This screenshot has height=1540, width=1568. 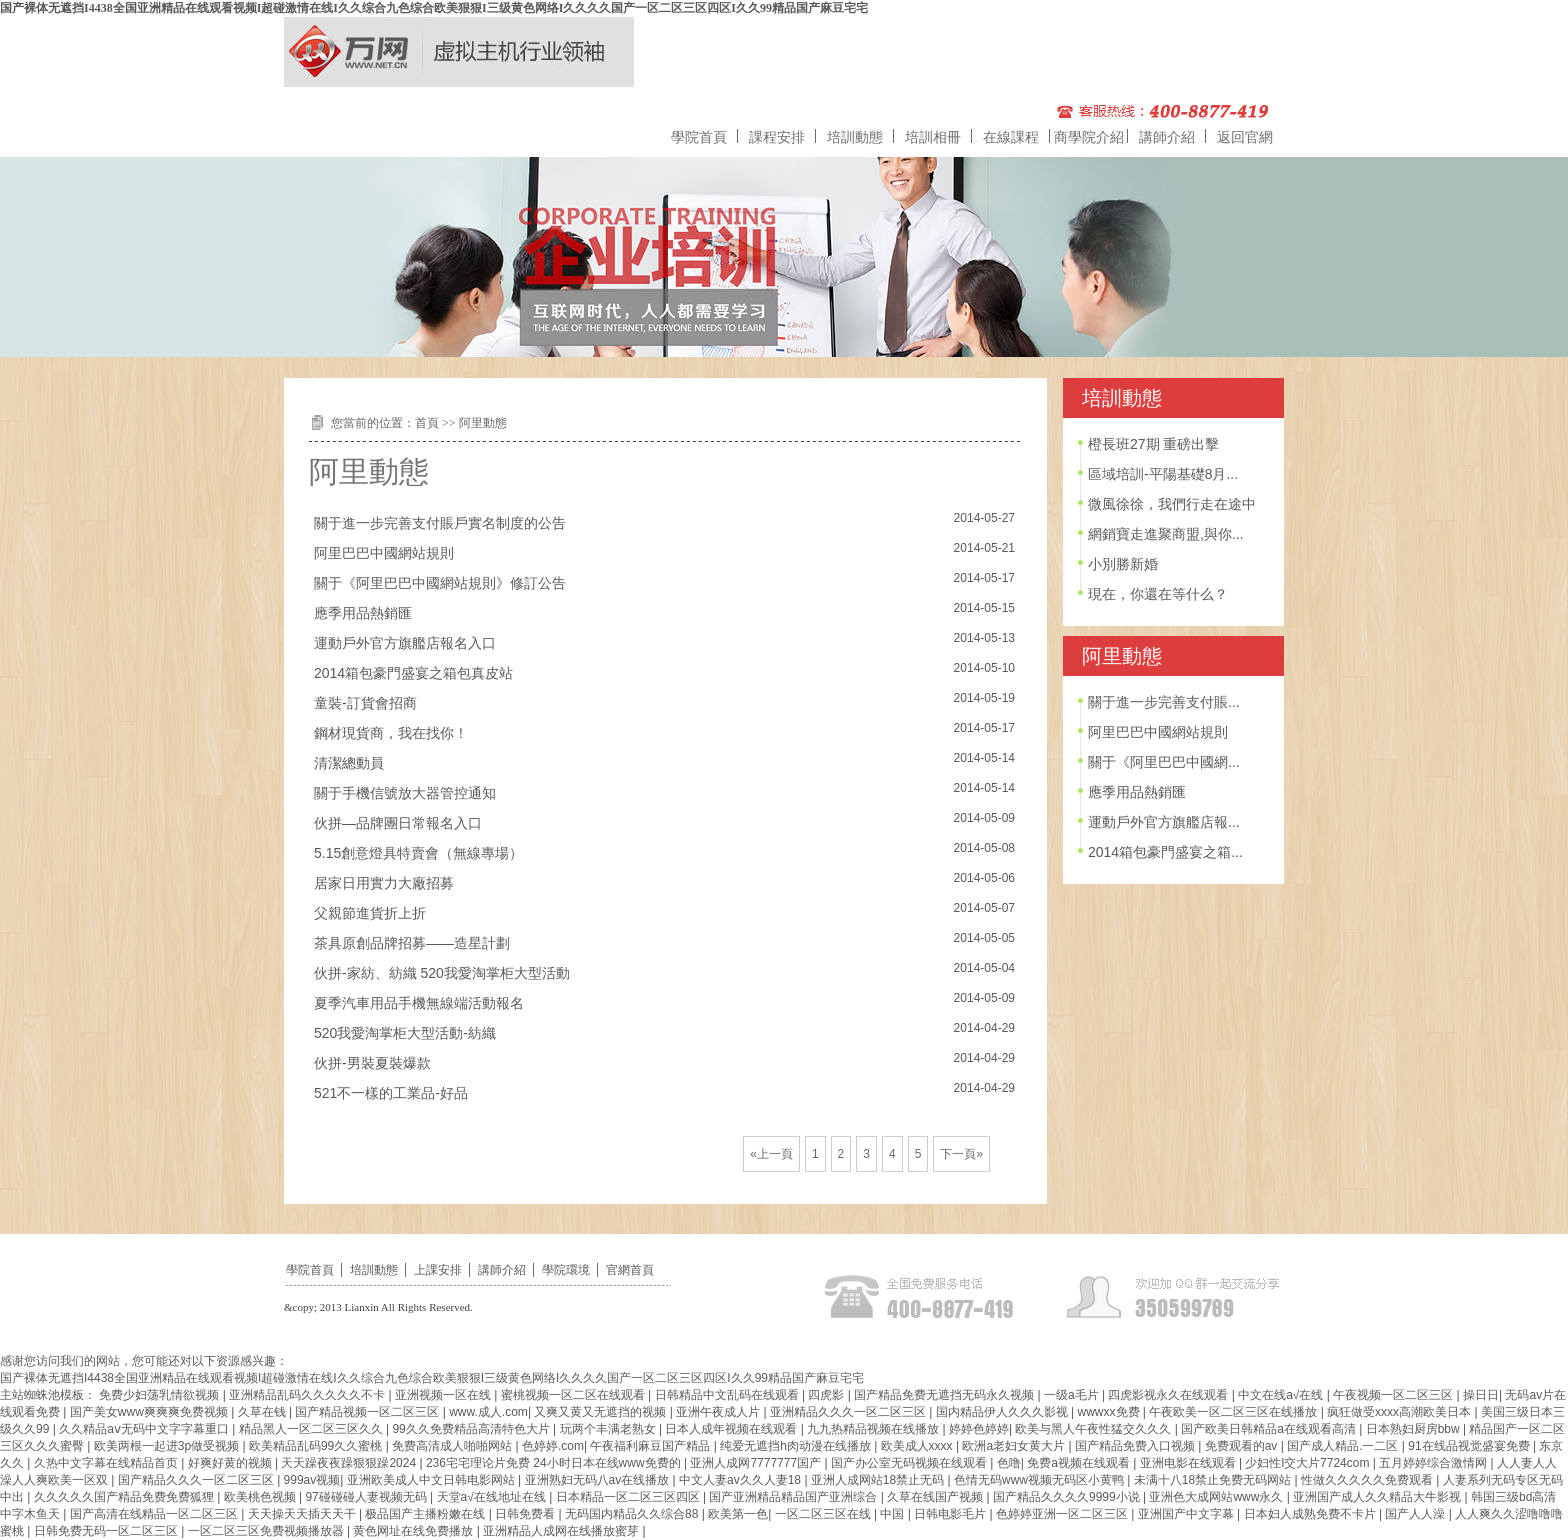 I want to click on 日韩免费无码一区二区三区, so click(x=107, y=1531).